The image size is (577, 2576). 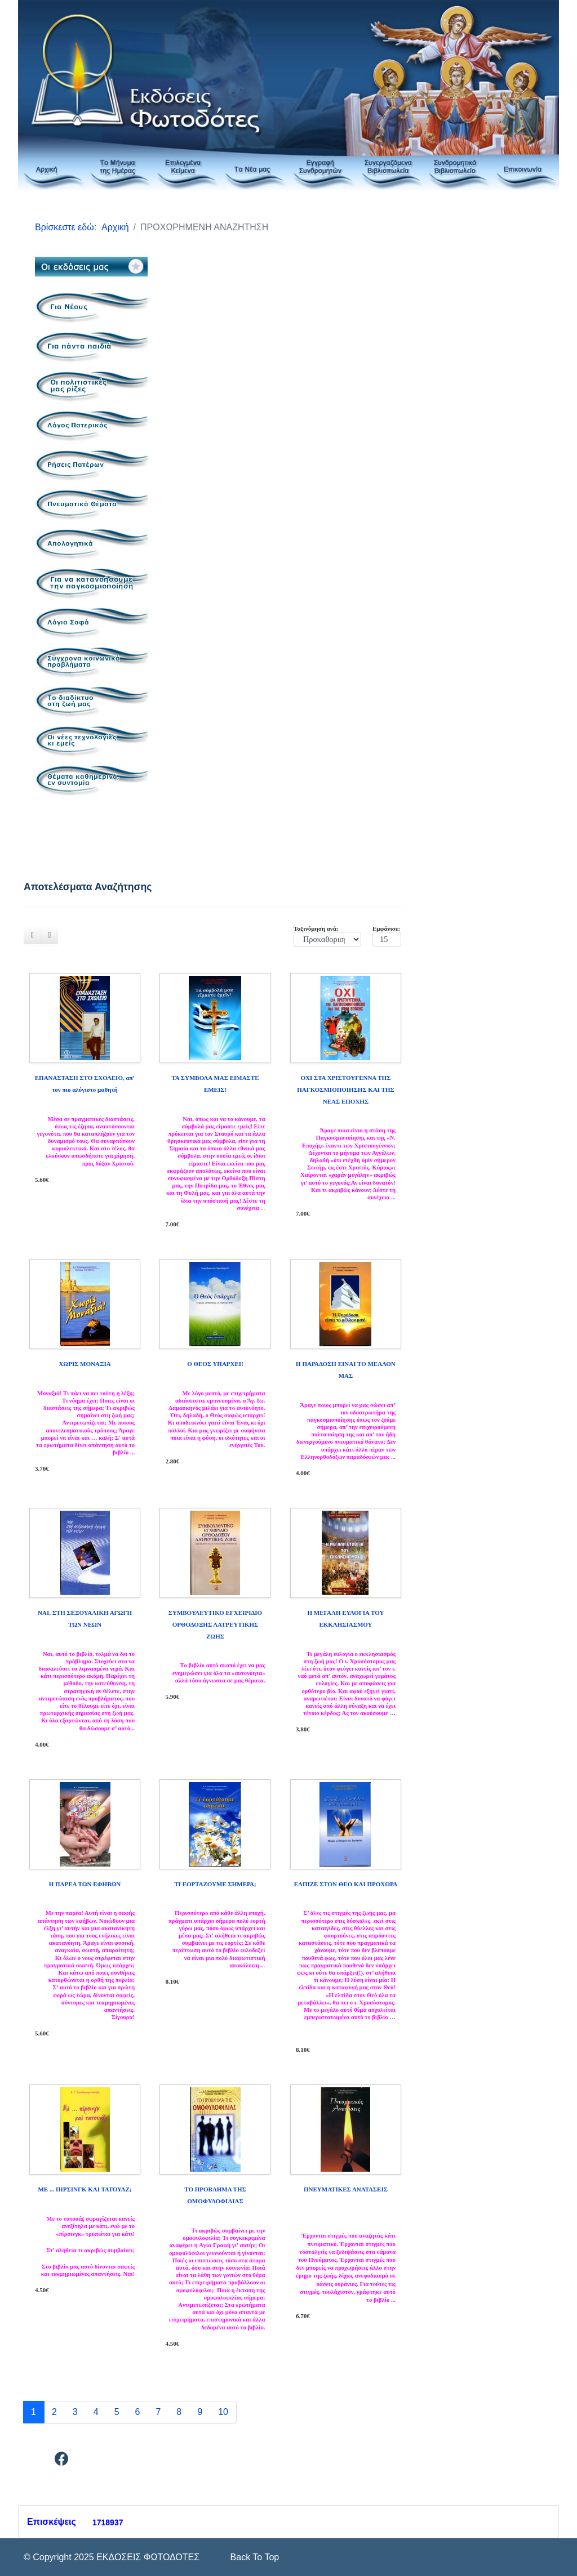 What do you see at coordinates (345, 1089) in the screenshot?
I see `ΟΧΙ ΣΤΑ ΧΡΙΣΤΟΥΓΕΝΝΑ ΤΗΣ ΠΑΓΚΟΣΜΙΟΠΟΙΗΣΗΣ ΚΑΙ ΤΗΣ ΝΕΑΣ ΕΠΟΧΗΣ` at bounding box center [345, 1089].